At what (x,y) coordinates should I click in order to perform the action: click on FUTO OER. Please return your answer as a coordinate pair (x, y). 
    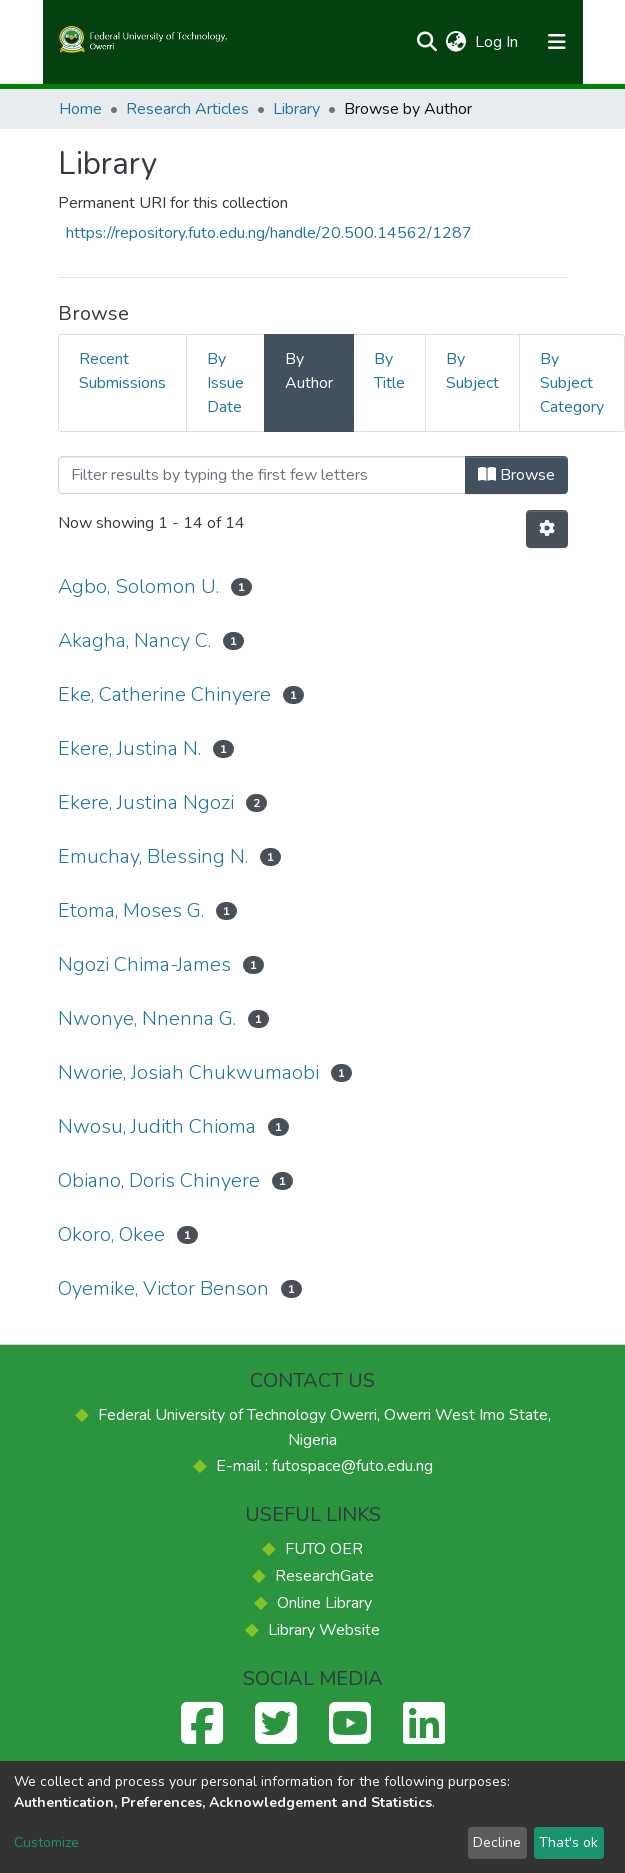
    Looking at the image, I should click on (324, 1549).